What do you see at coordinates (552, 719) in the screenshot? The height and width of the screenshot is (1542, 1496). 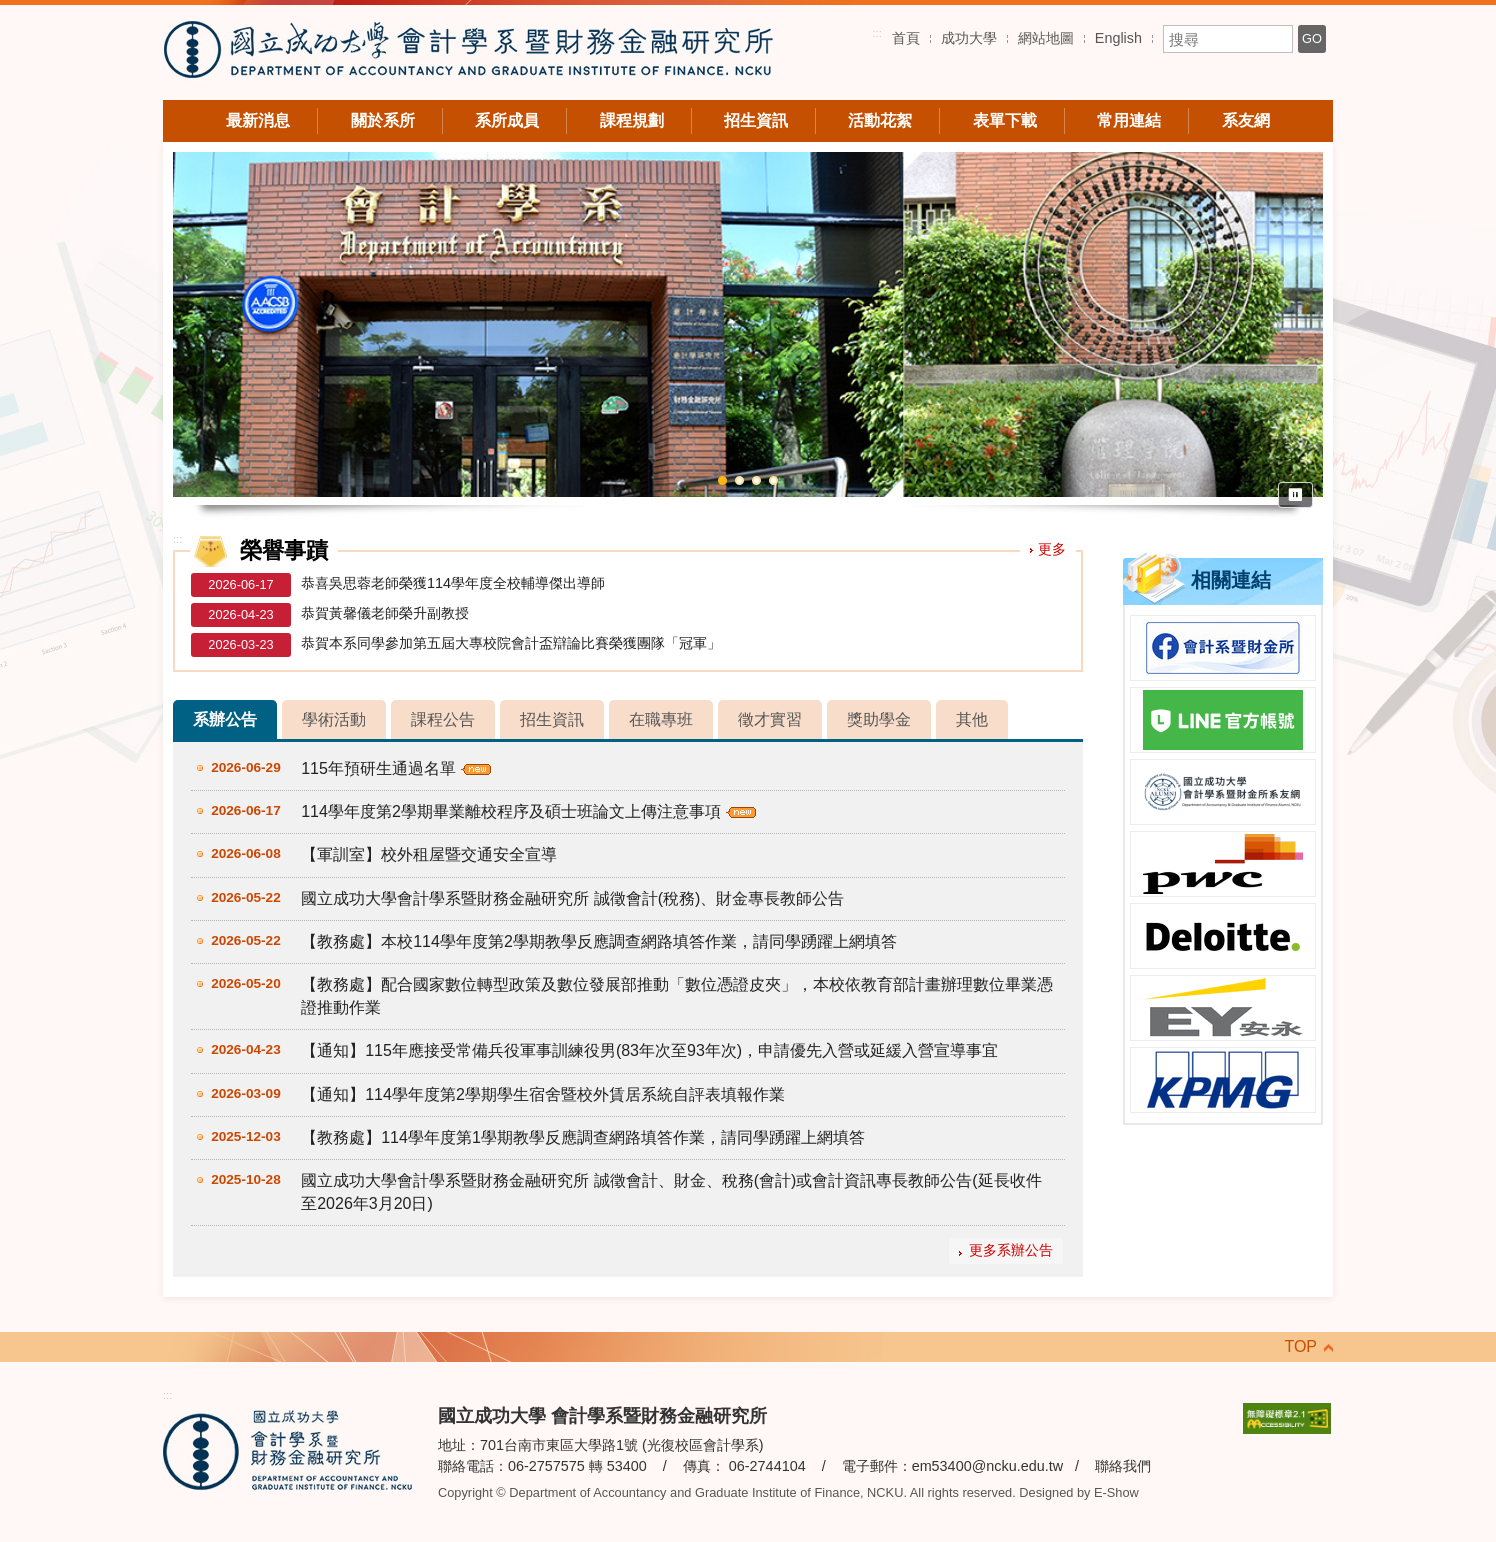 I see `招生資訊 [tab]` at bounding box center [552, 719].